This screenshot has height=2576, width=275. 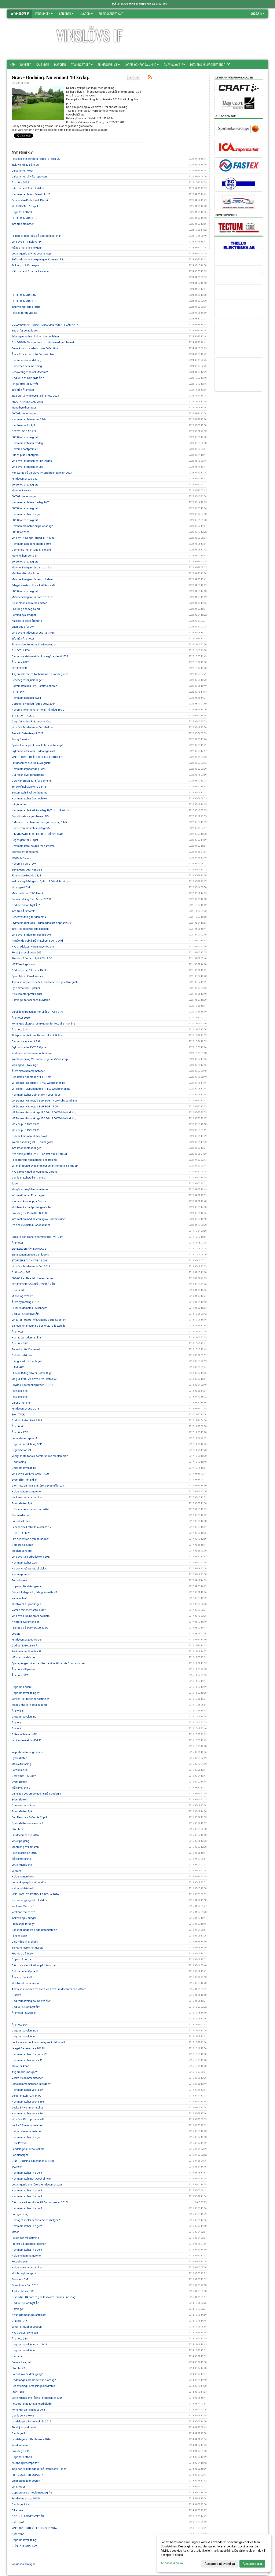 What do you see at coordinates (22, 1355) in the screenshot?
I see `Grillförbudet hävt!` at bounding box center [22, 1355].